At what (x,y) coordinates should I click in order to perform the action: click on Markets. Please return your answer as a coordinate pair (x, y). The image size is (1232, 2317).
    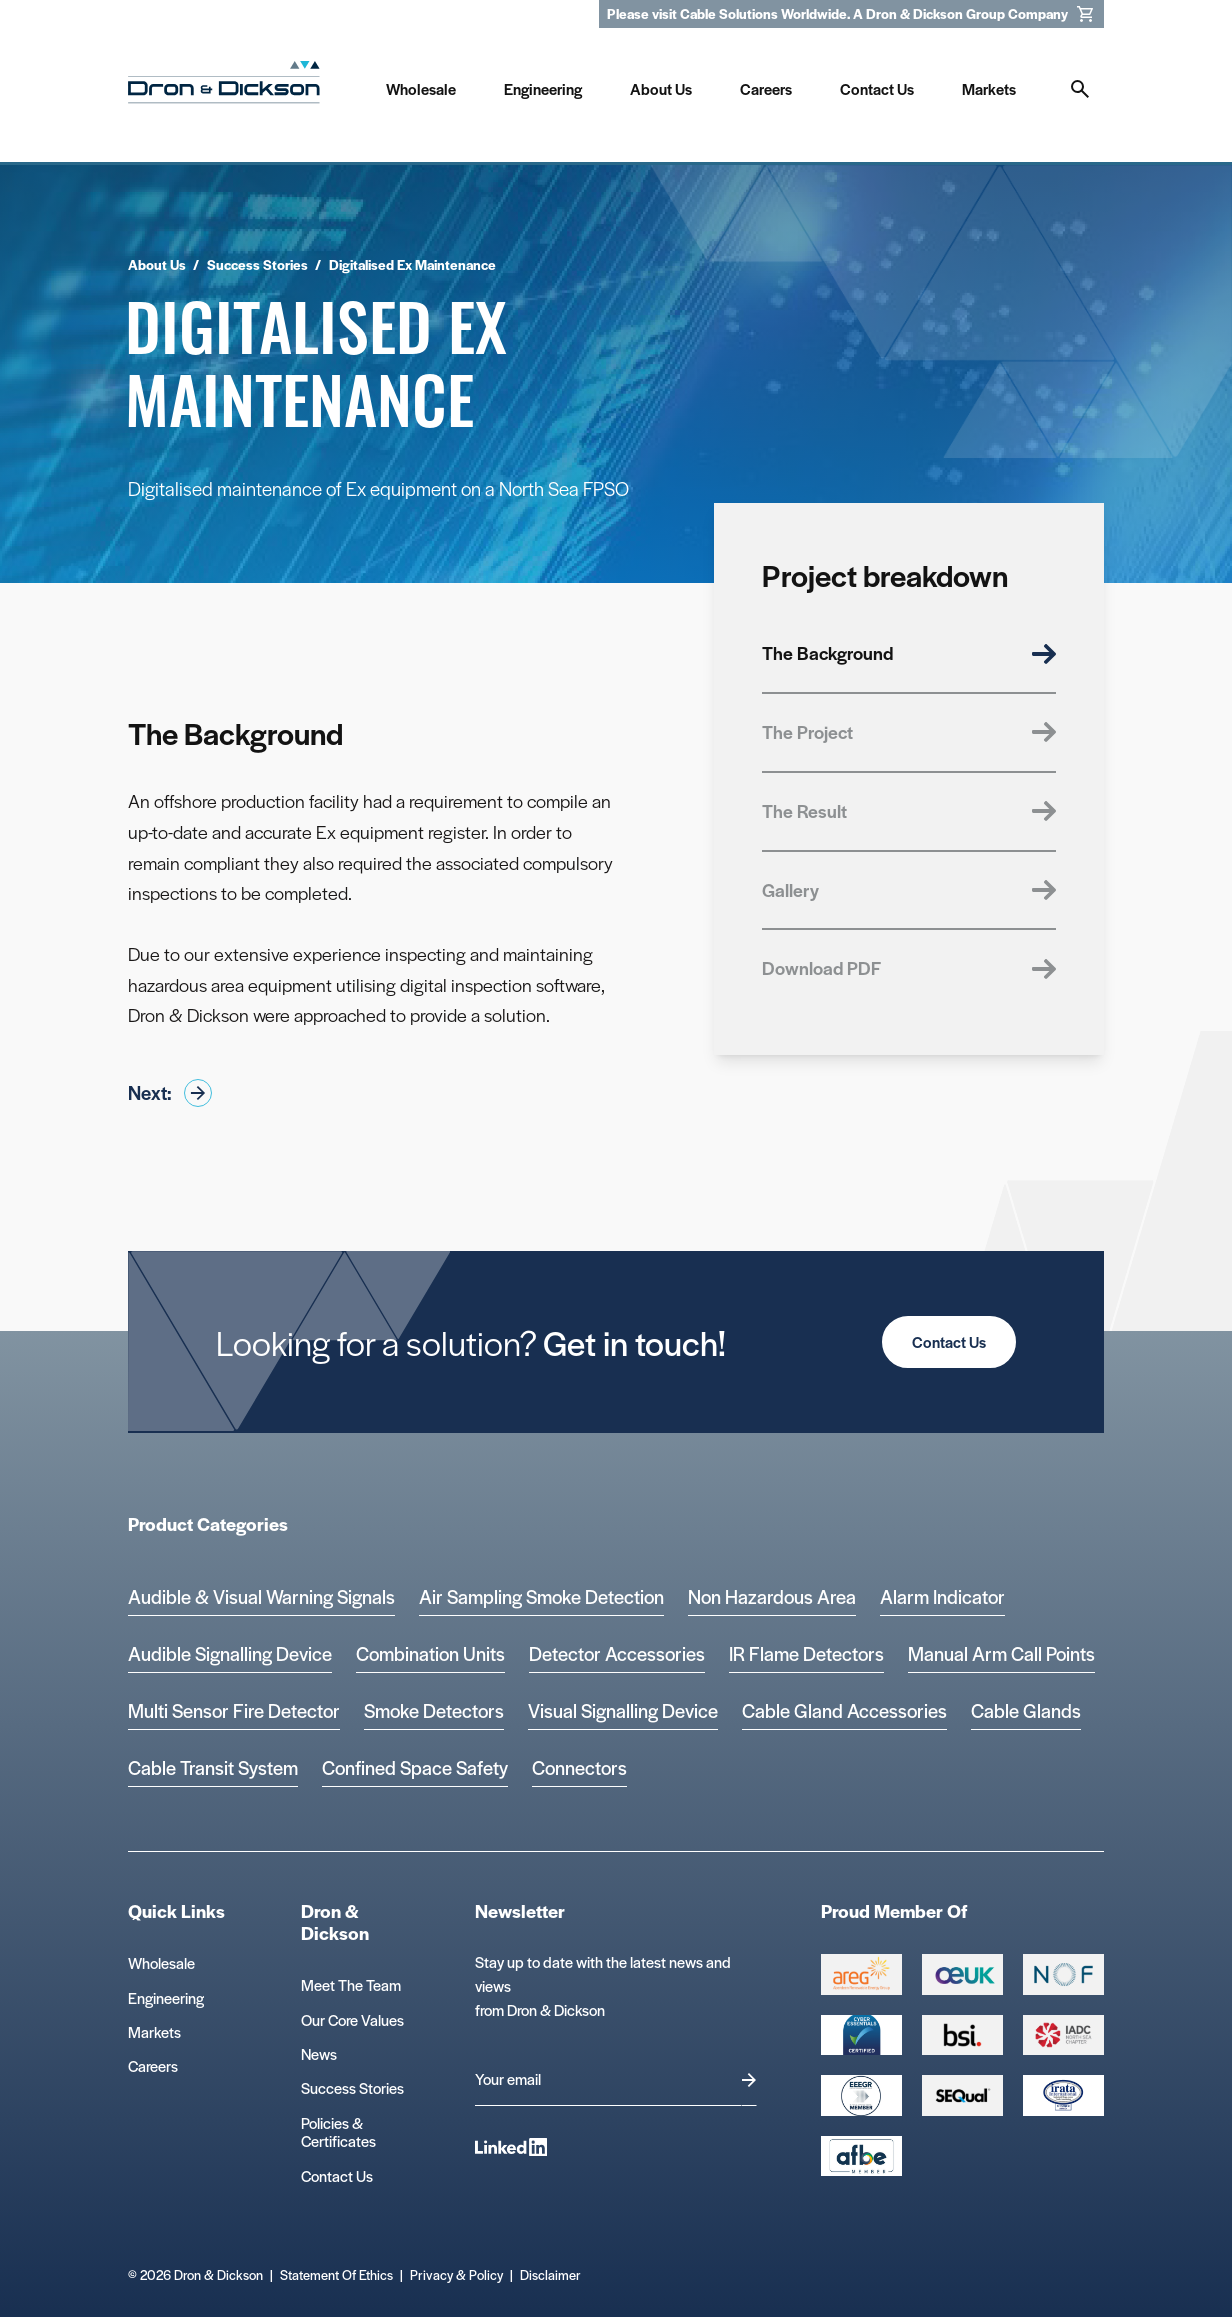
    Looking at the image, I should click on (154, 2031).